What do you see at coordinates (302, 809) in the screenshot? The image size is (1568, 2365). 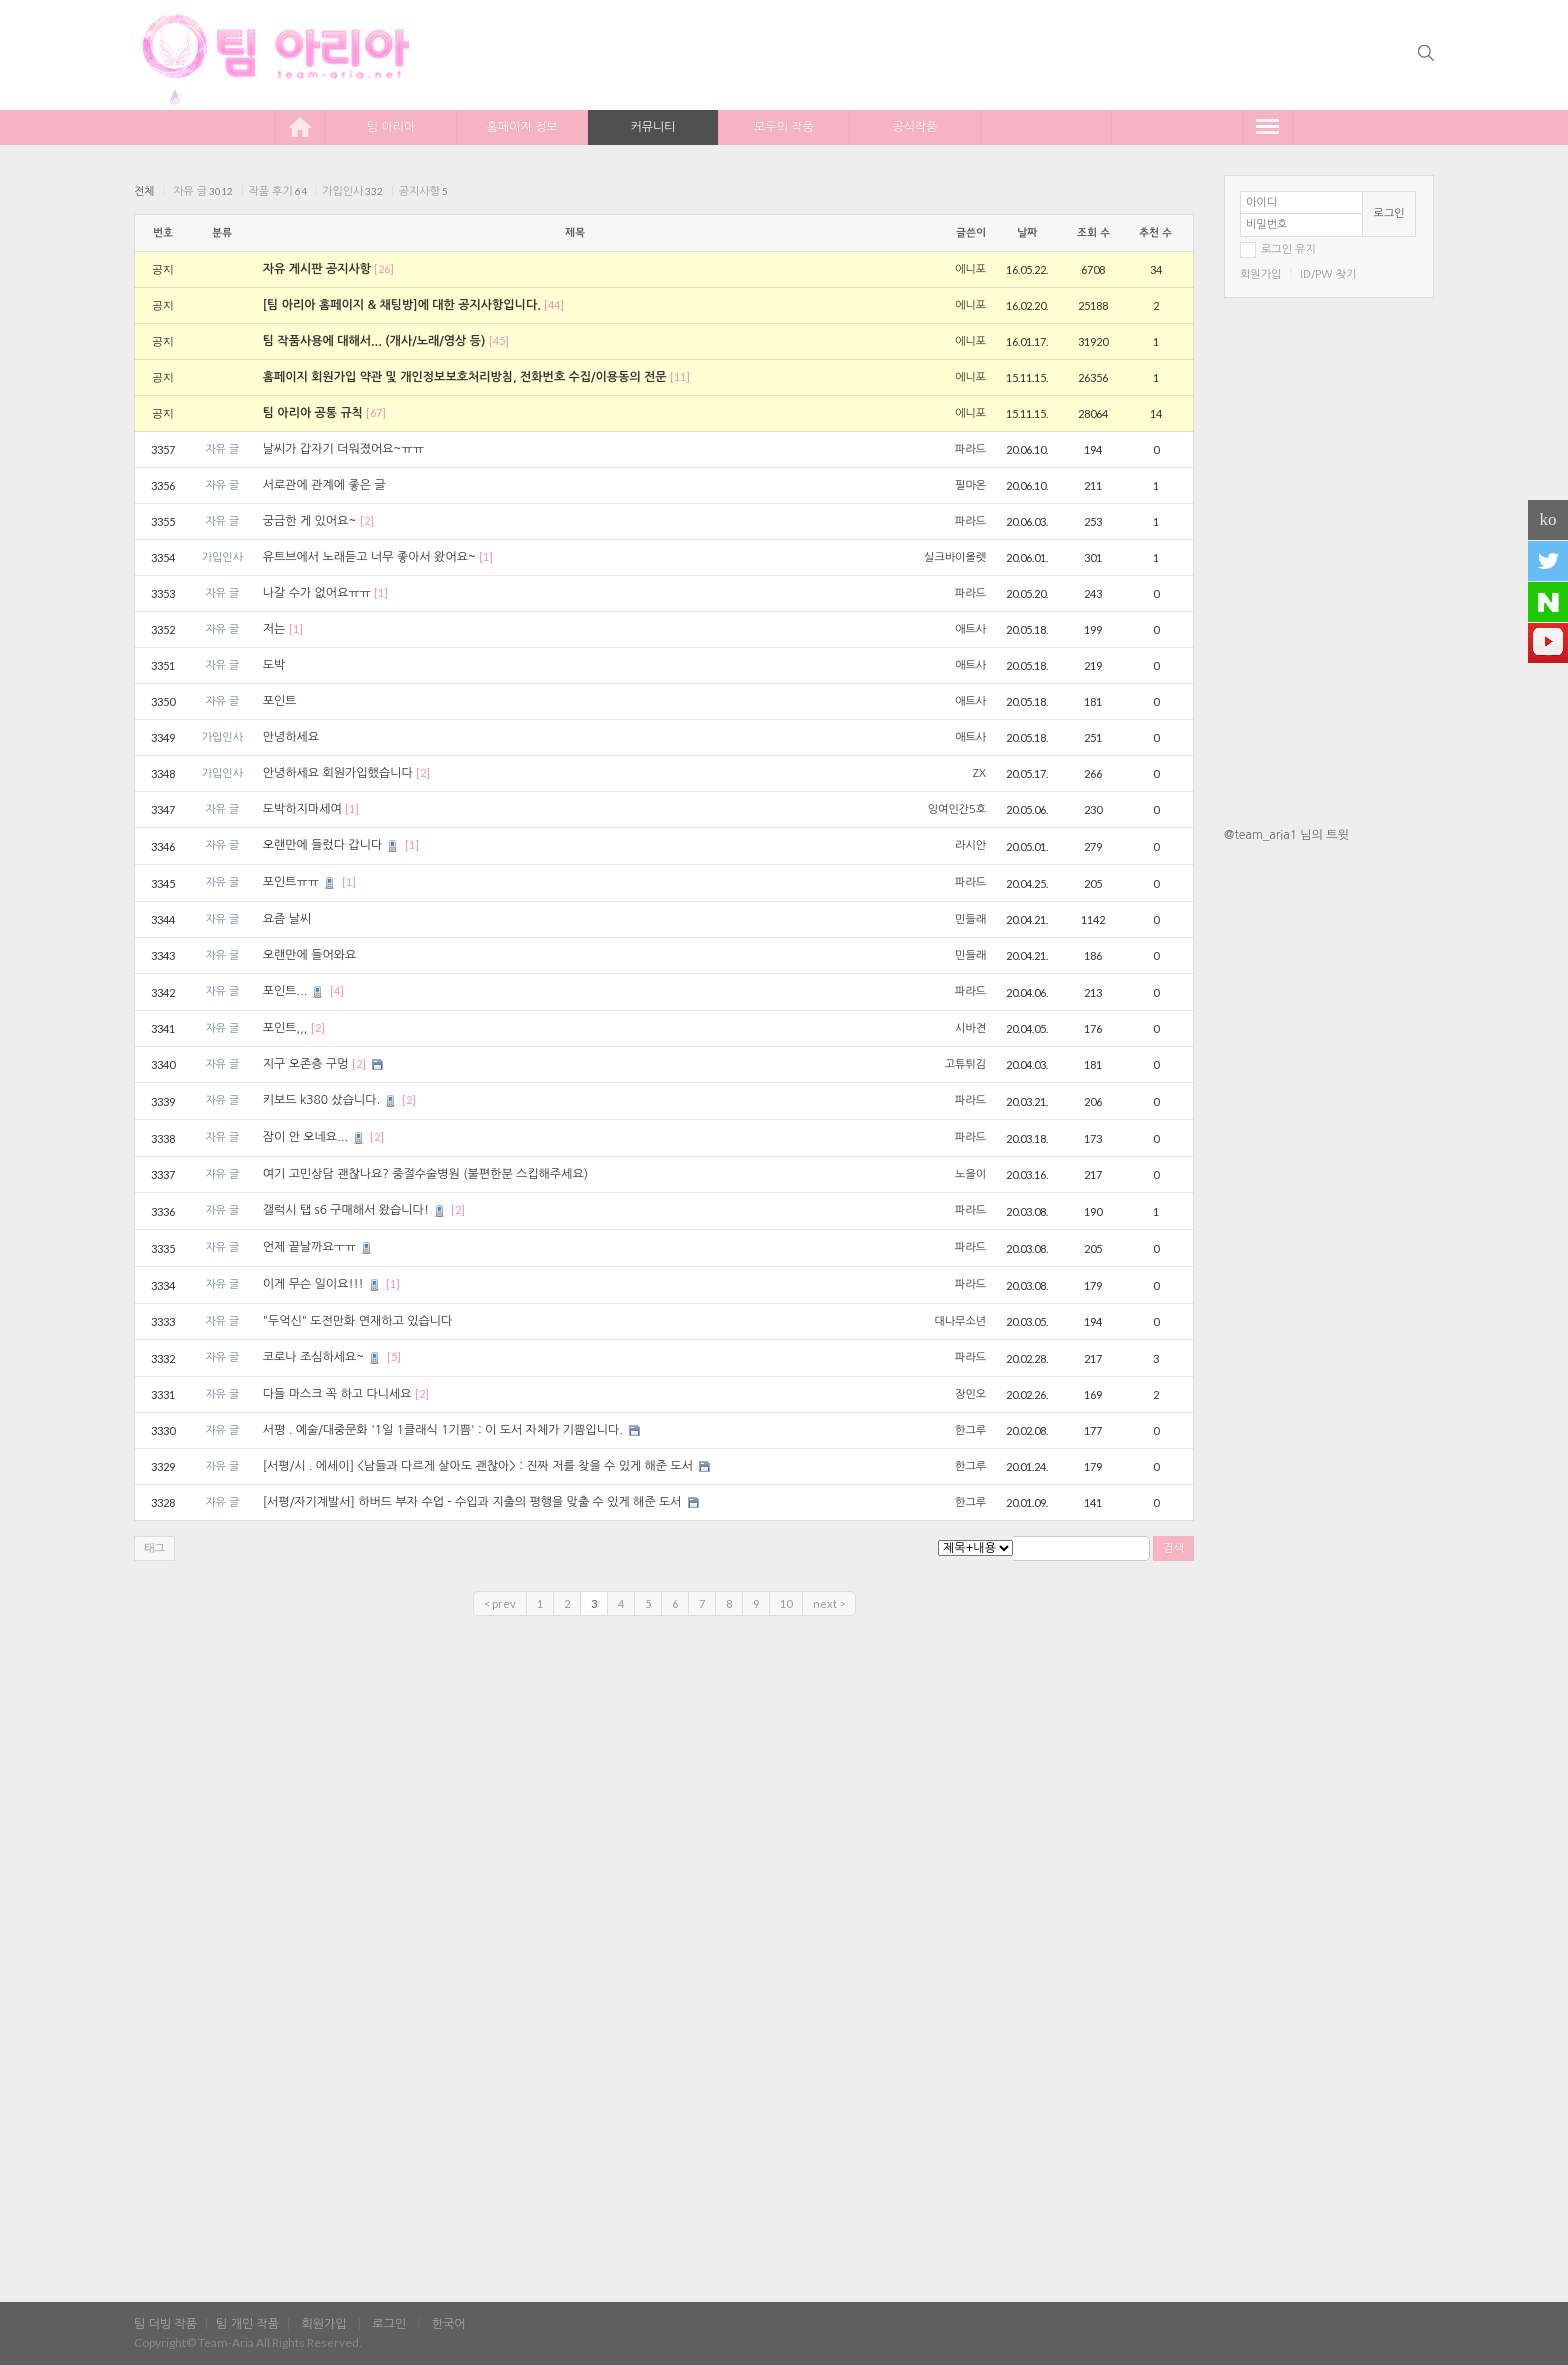 I see `도박하지마세여` at bounding box center [302, 809].